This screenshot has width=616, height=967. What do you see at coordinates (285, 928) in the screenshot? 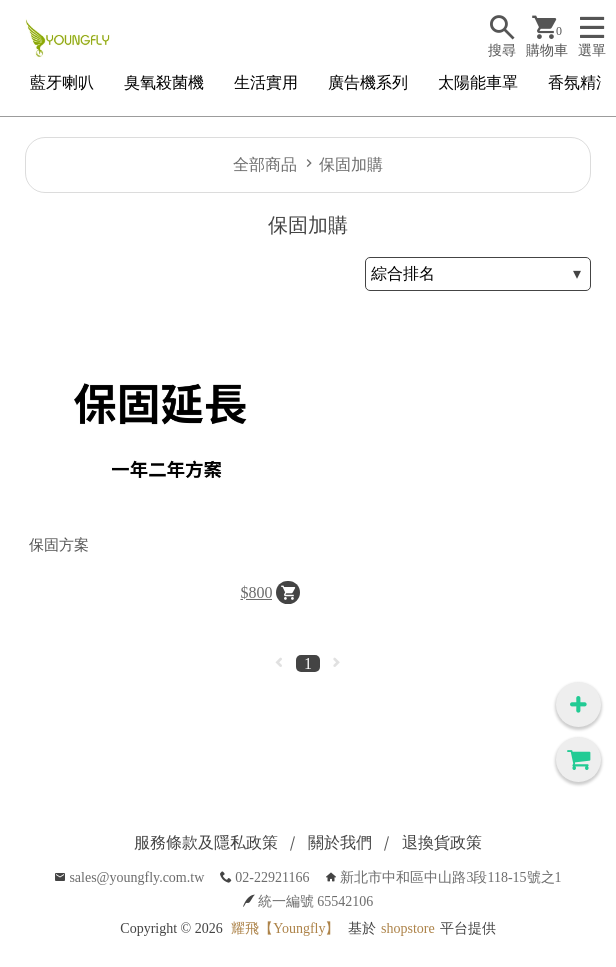
I see `耀飛【Youngfly】` at bounding box center [285, 928].